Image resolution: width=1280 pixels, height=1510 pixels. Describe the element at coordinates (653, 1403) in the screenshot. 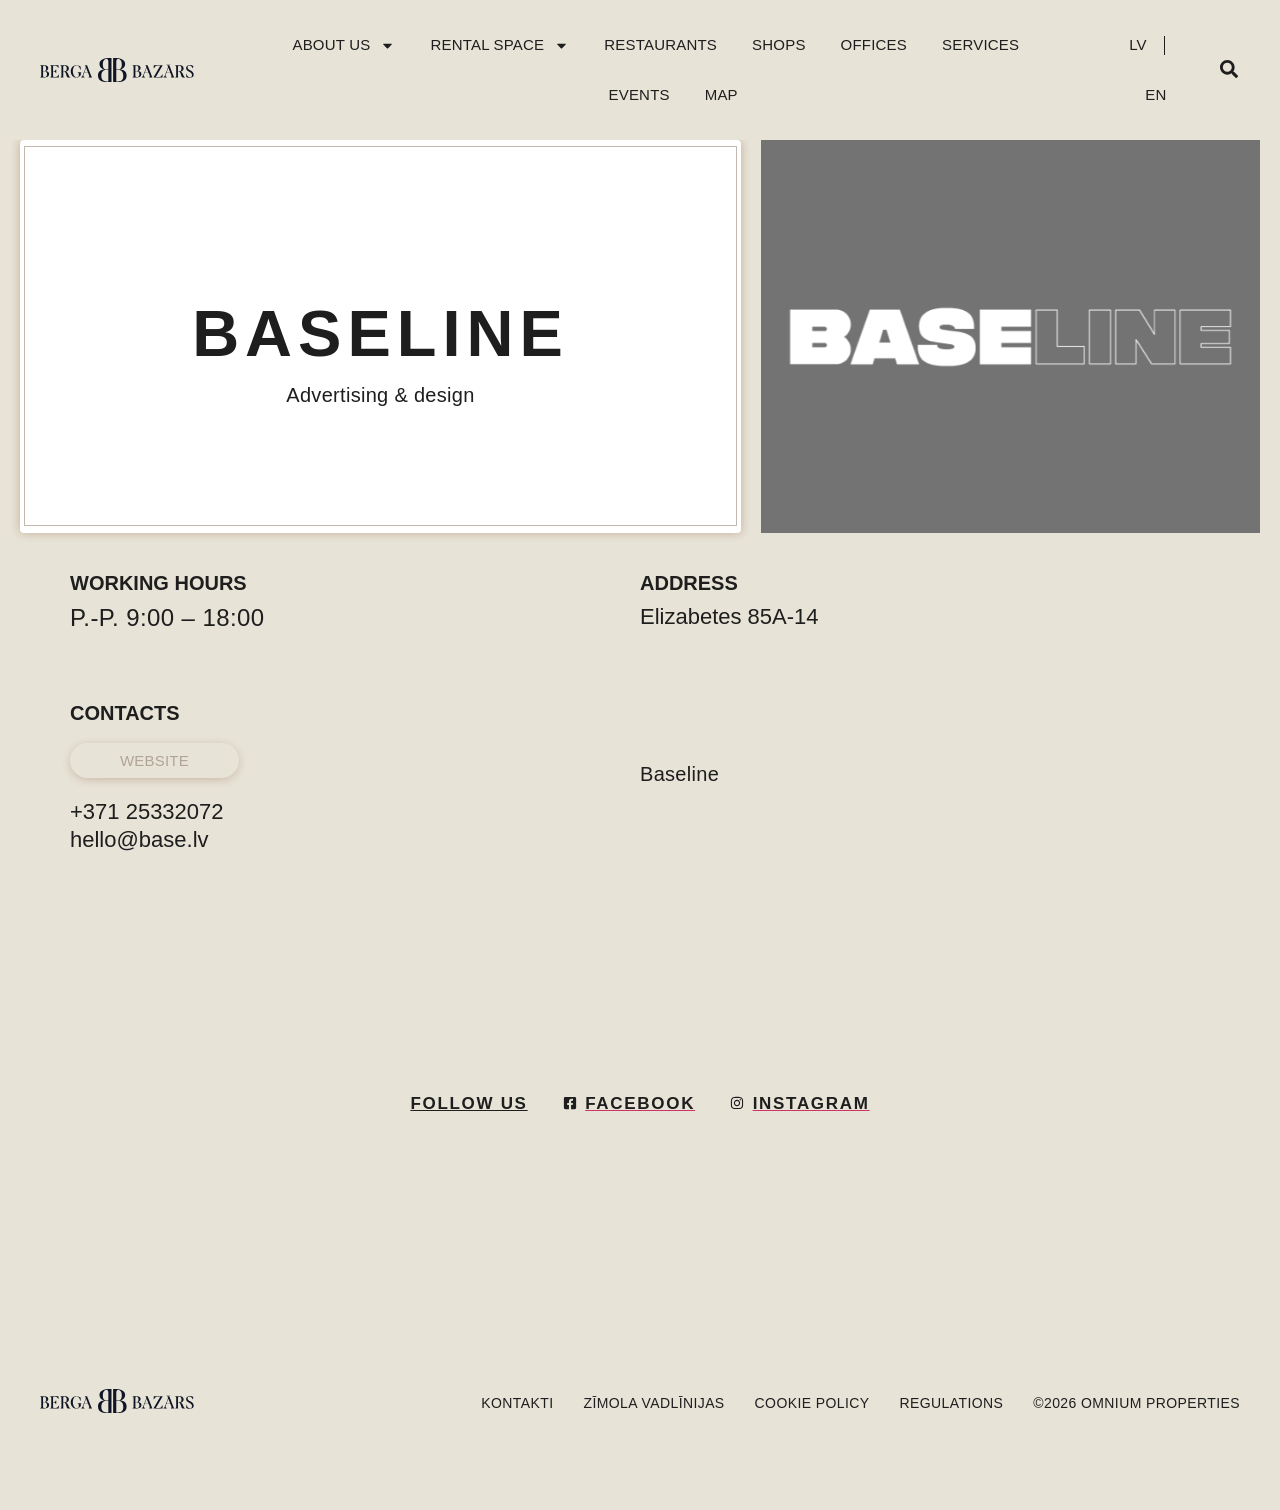

I see `Zīmola vadlīnijas` at that location.